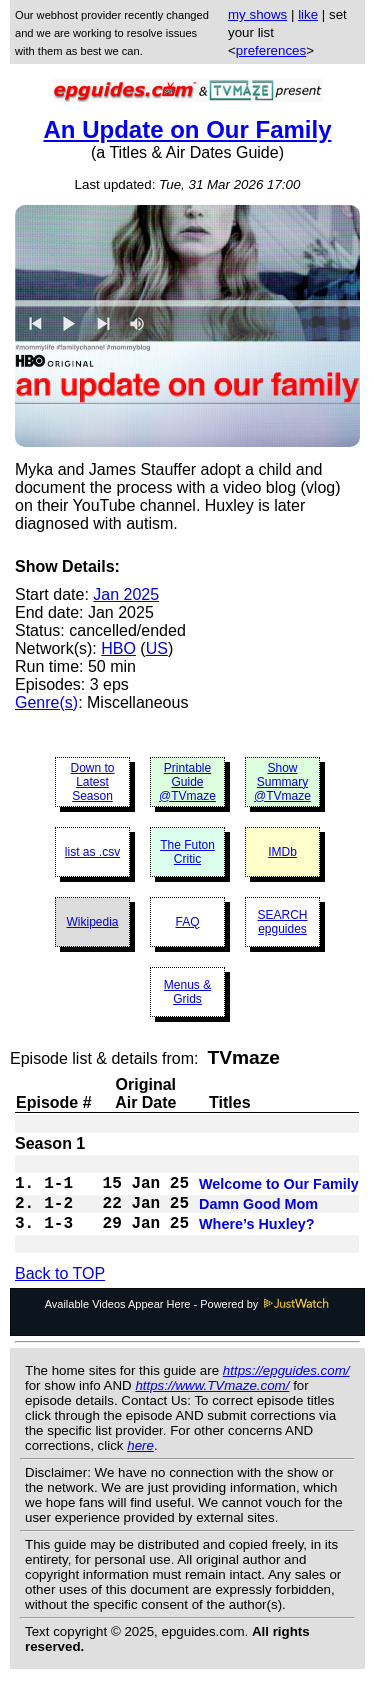 The height and width of the screenshot is (1695, 375). What do you see at coordinates (188, 1320) in the screenshot?
I see `Available Videos Appear Here - Powered by` at bounding box center [188, 1320].